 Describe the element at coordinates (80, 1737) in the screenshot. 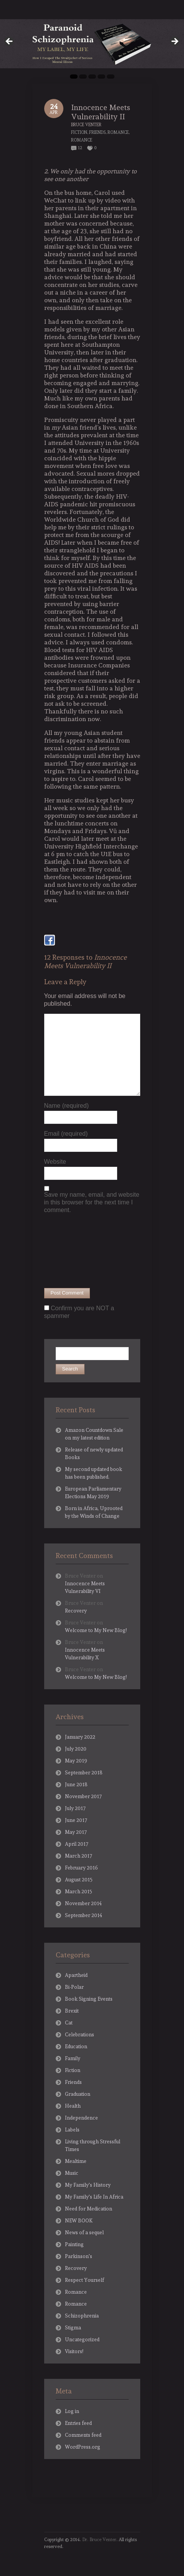

I see `January 2022` at that location.